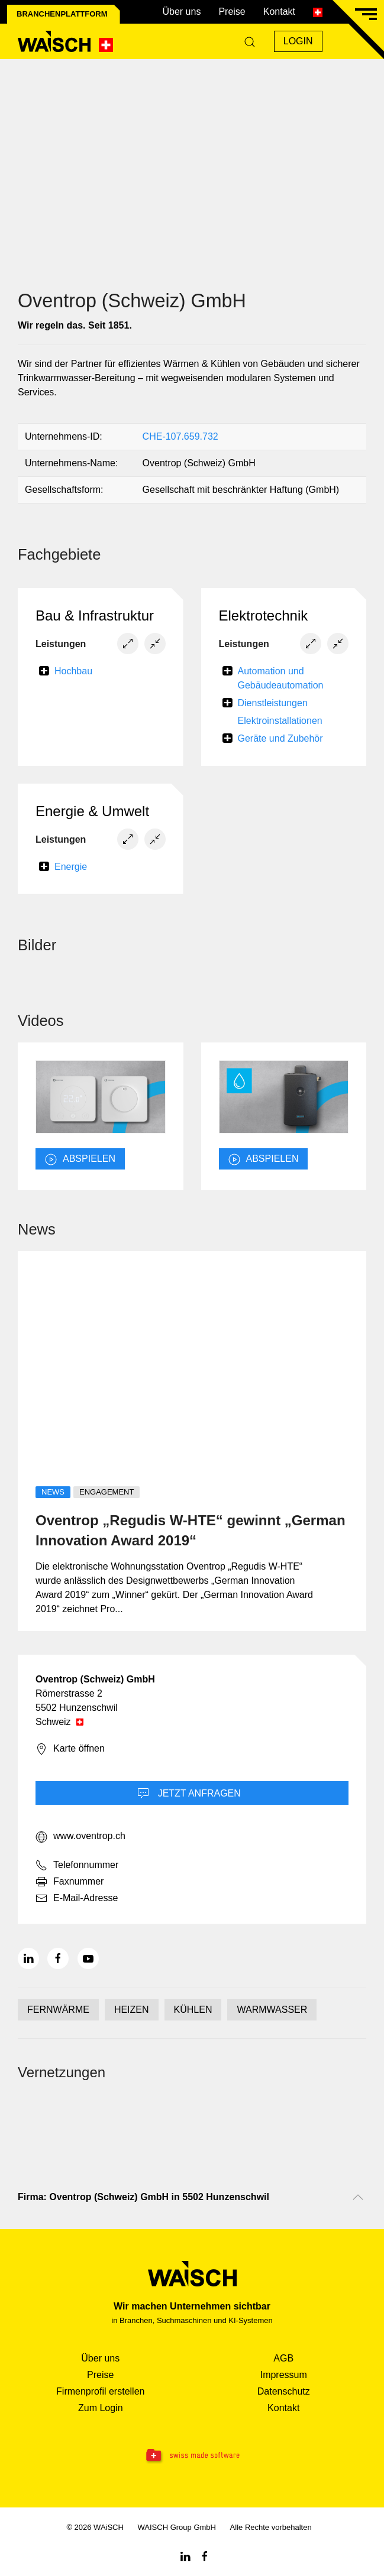  Describe the element at coordinates (283, 2391) in the screenshot. I see `Datenschutz` at that location.